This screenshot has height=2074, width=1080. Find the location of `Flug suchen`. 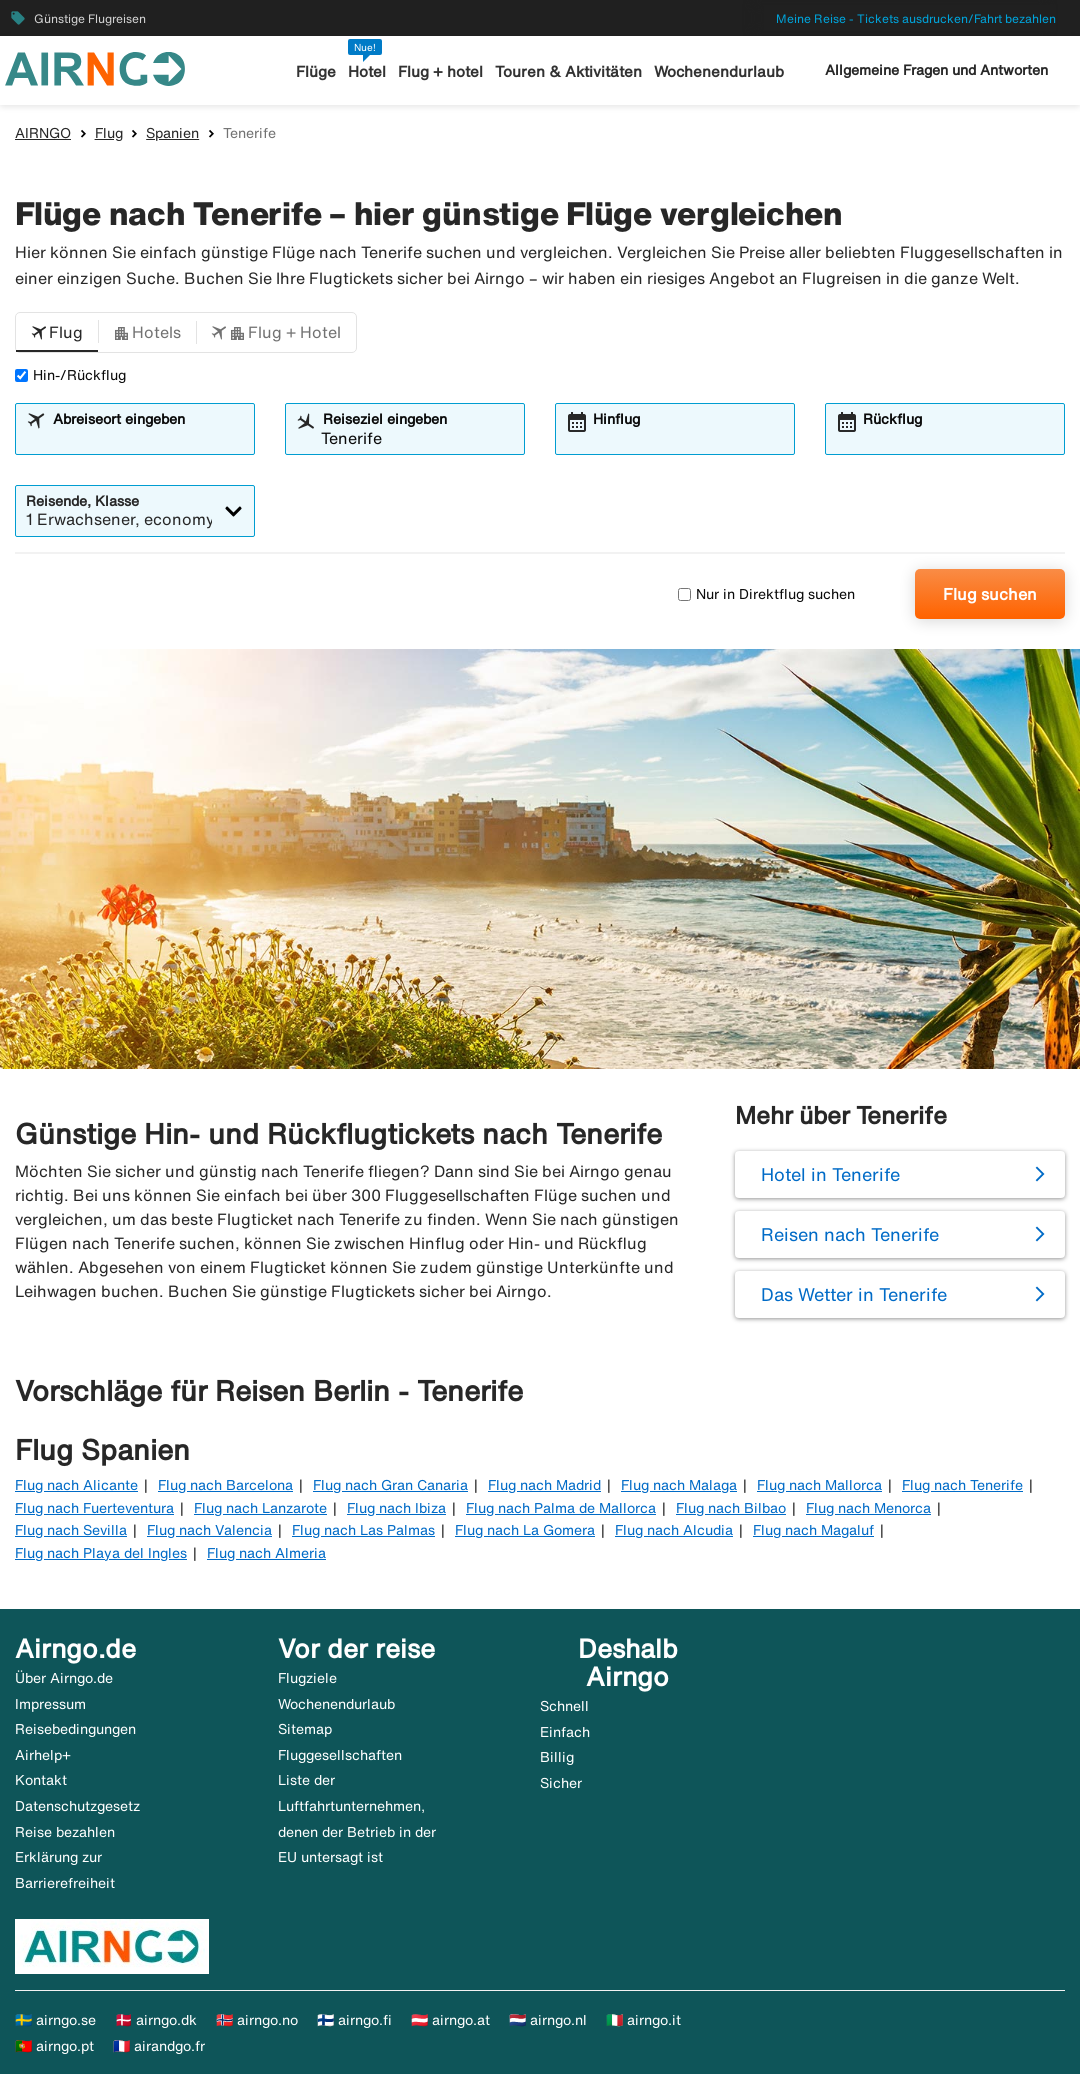

Flug suchen is located at coordinates (990, 594).